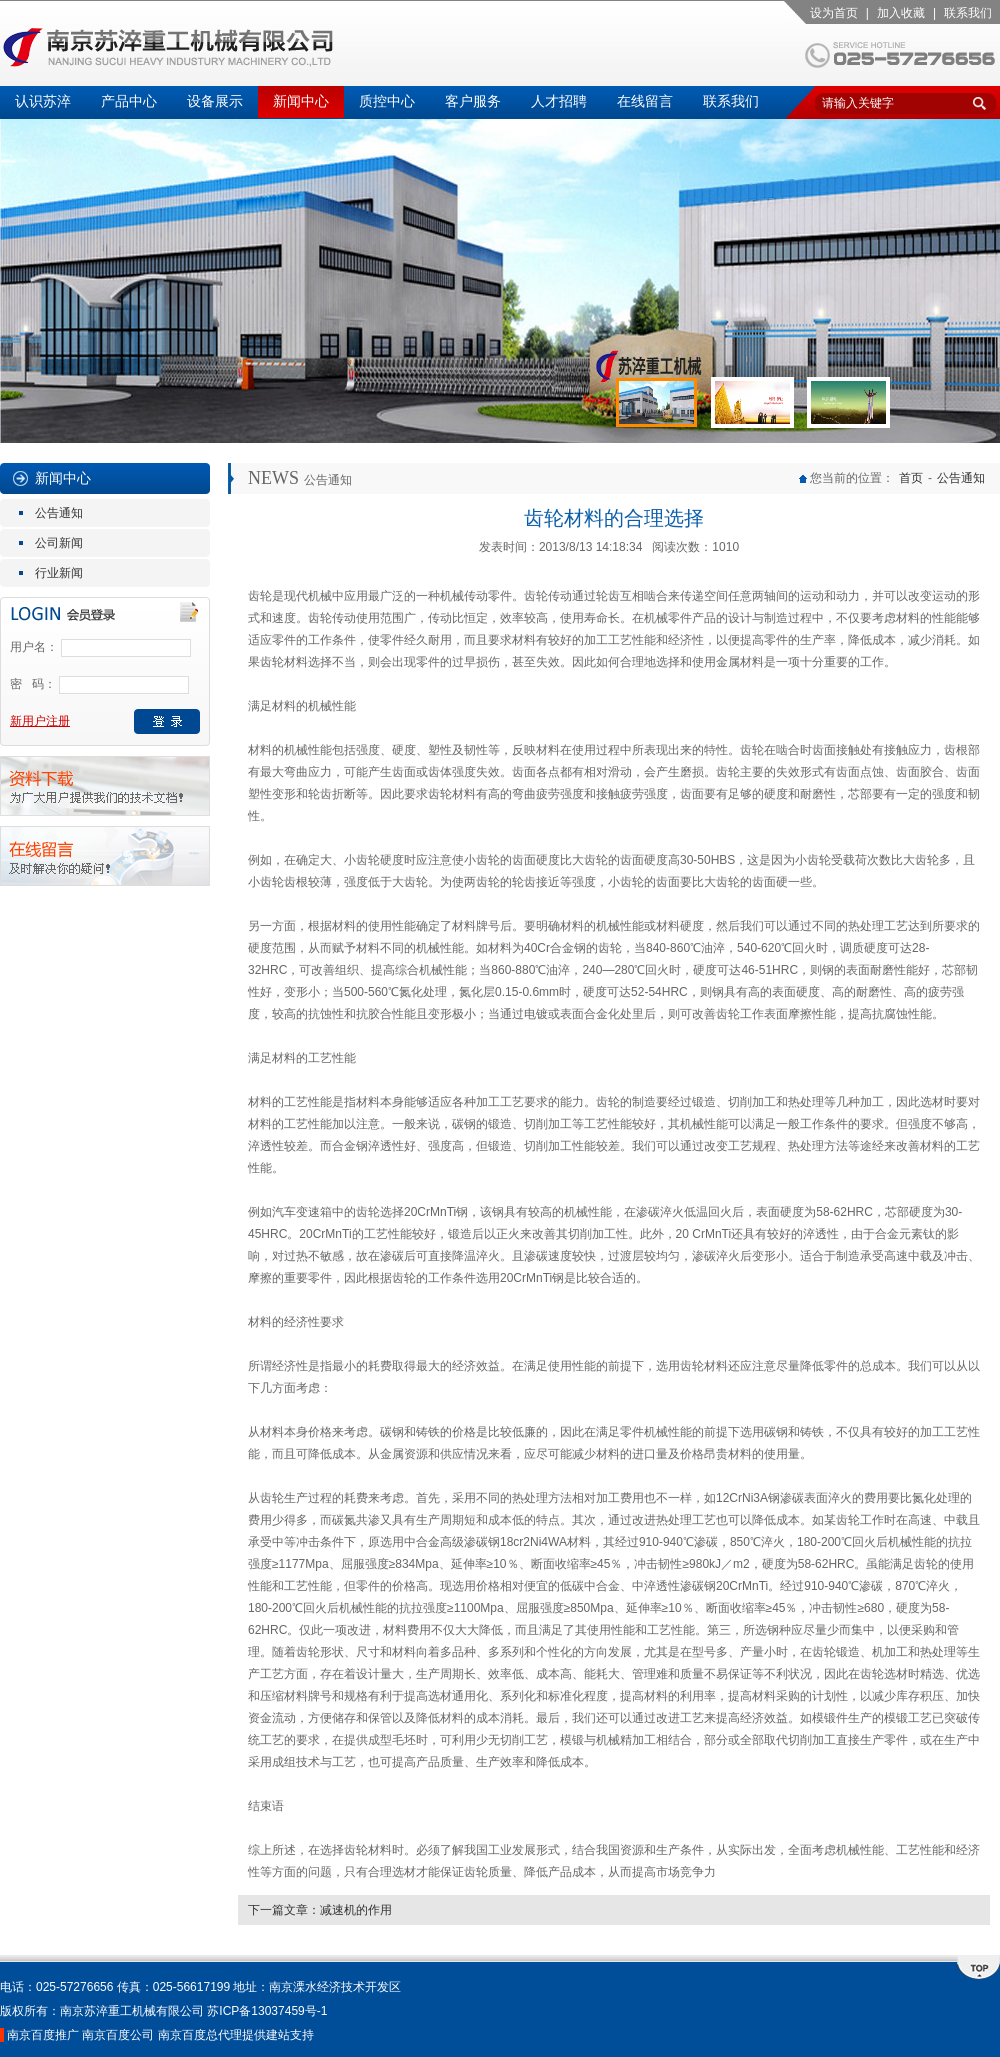 The image size is (1000, 2057). I want to click on 南京百度公司, so click(118, 2035).